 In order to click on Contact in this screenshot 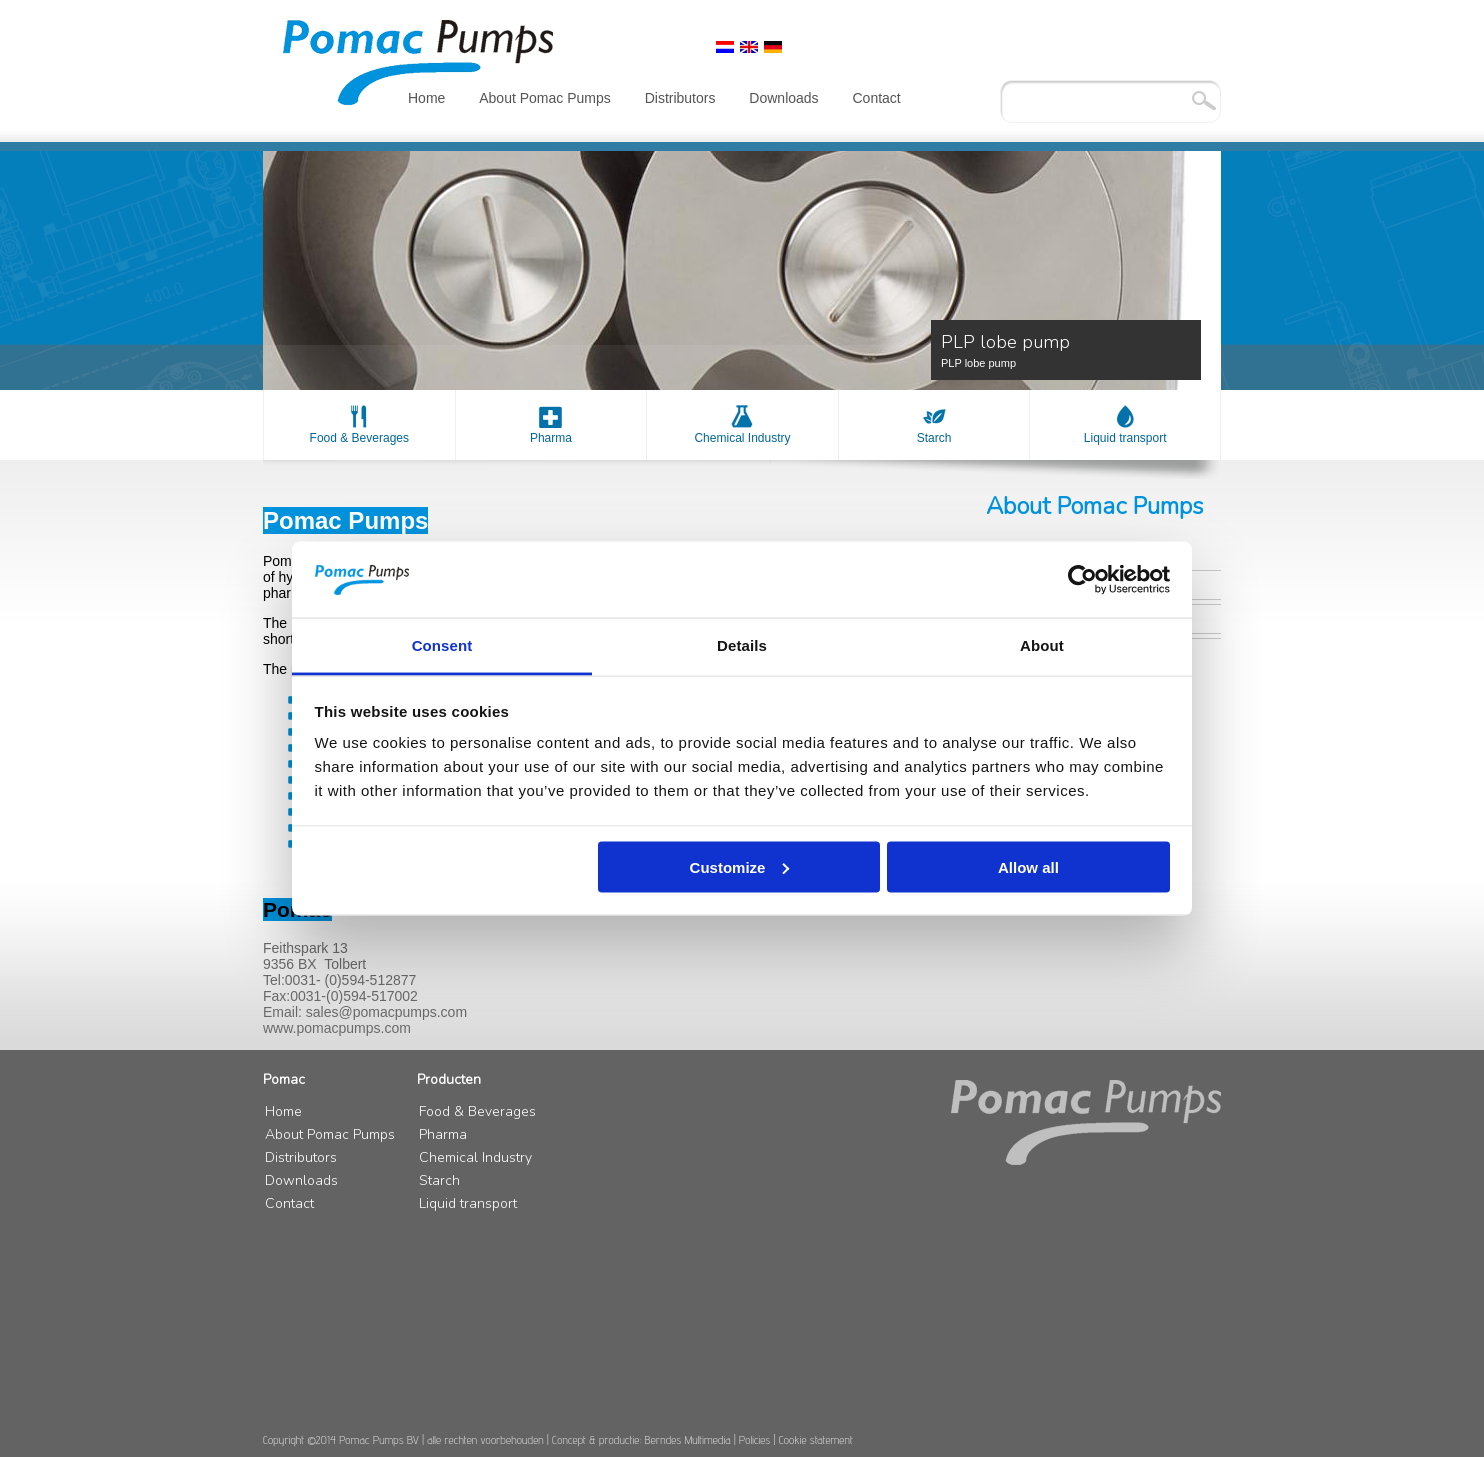, I will do `click(877, 98)`.